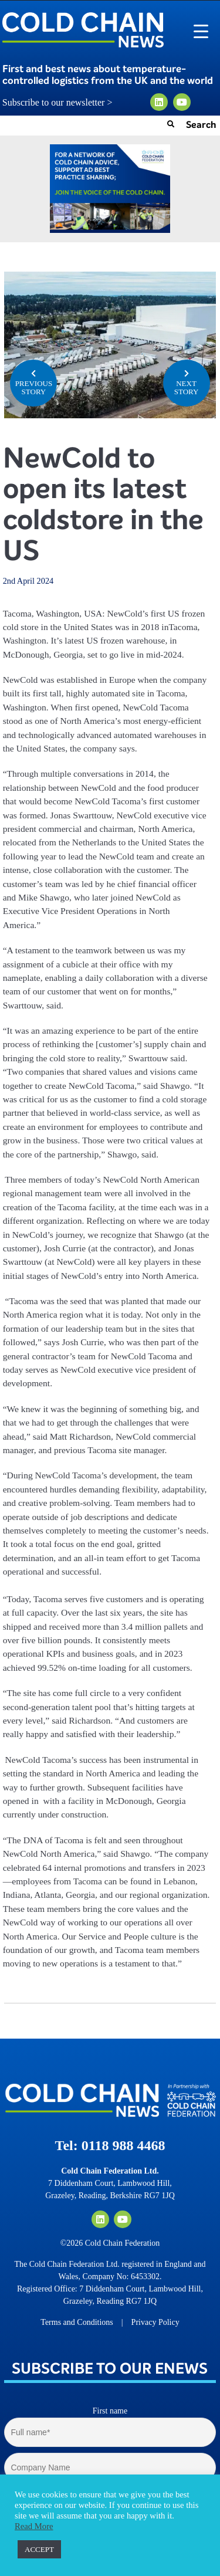 This screenshot has width=220, height=2576. What do you see at coordinates (76, 2322) in the screenshot?
I see `Terms and Conditions` at bounding box center [76, 2322].